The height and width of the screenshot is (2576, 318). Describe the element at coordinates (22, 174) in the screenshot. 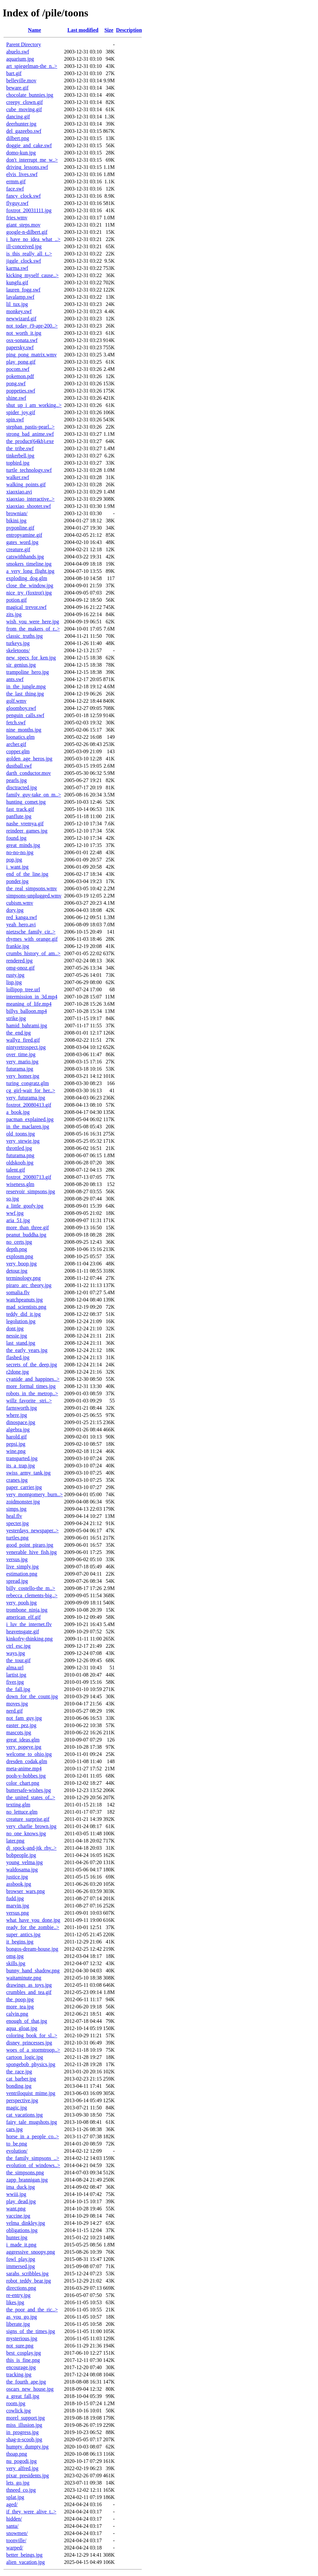

I see `elvis_lives.swf` at that location.